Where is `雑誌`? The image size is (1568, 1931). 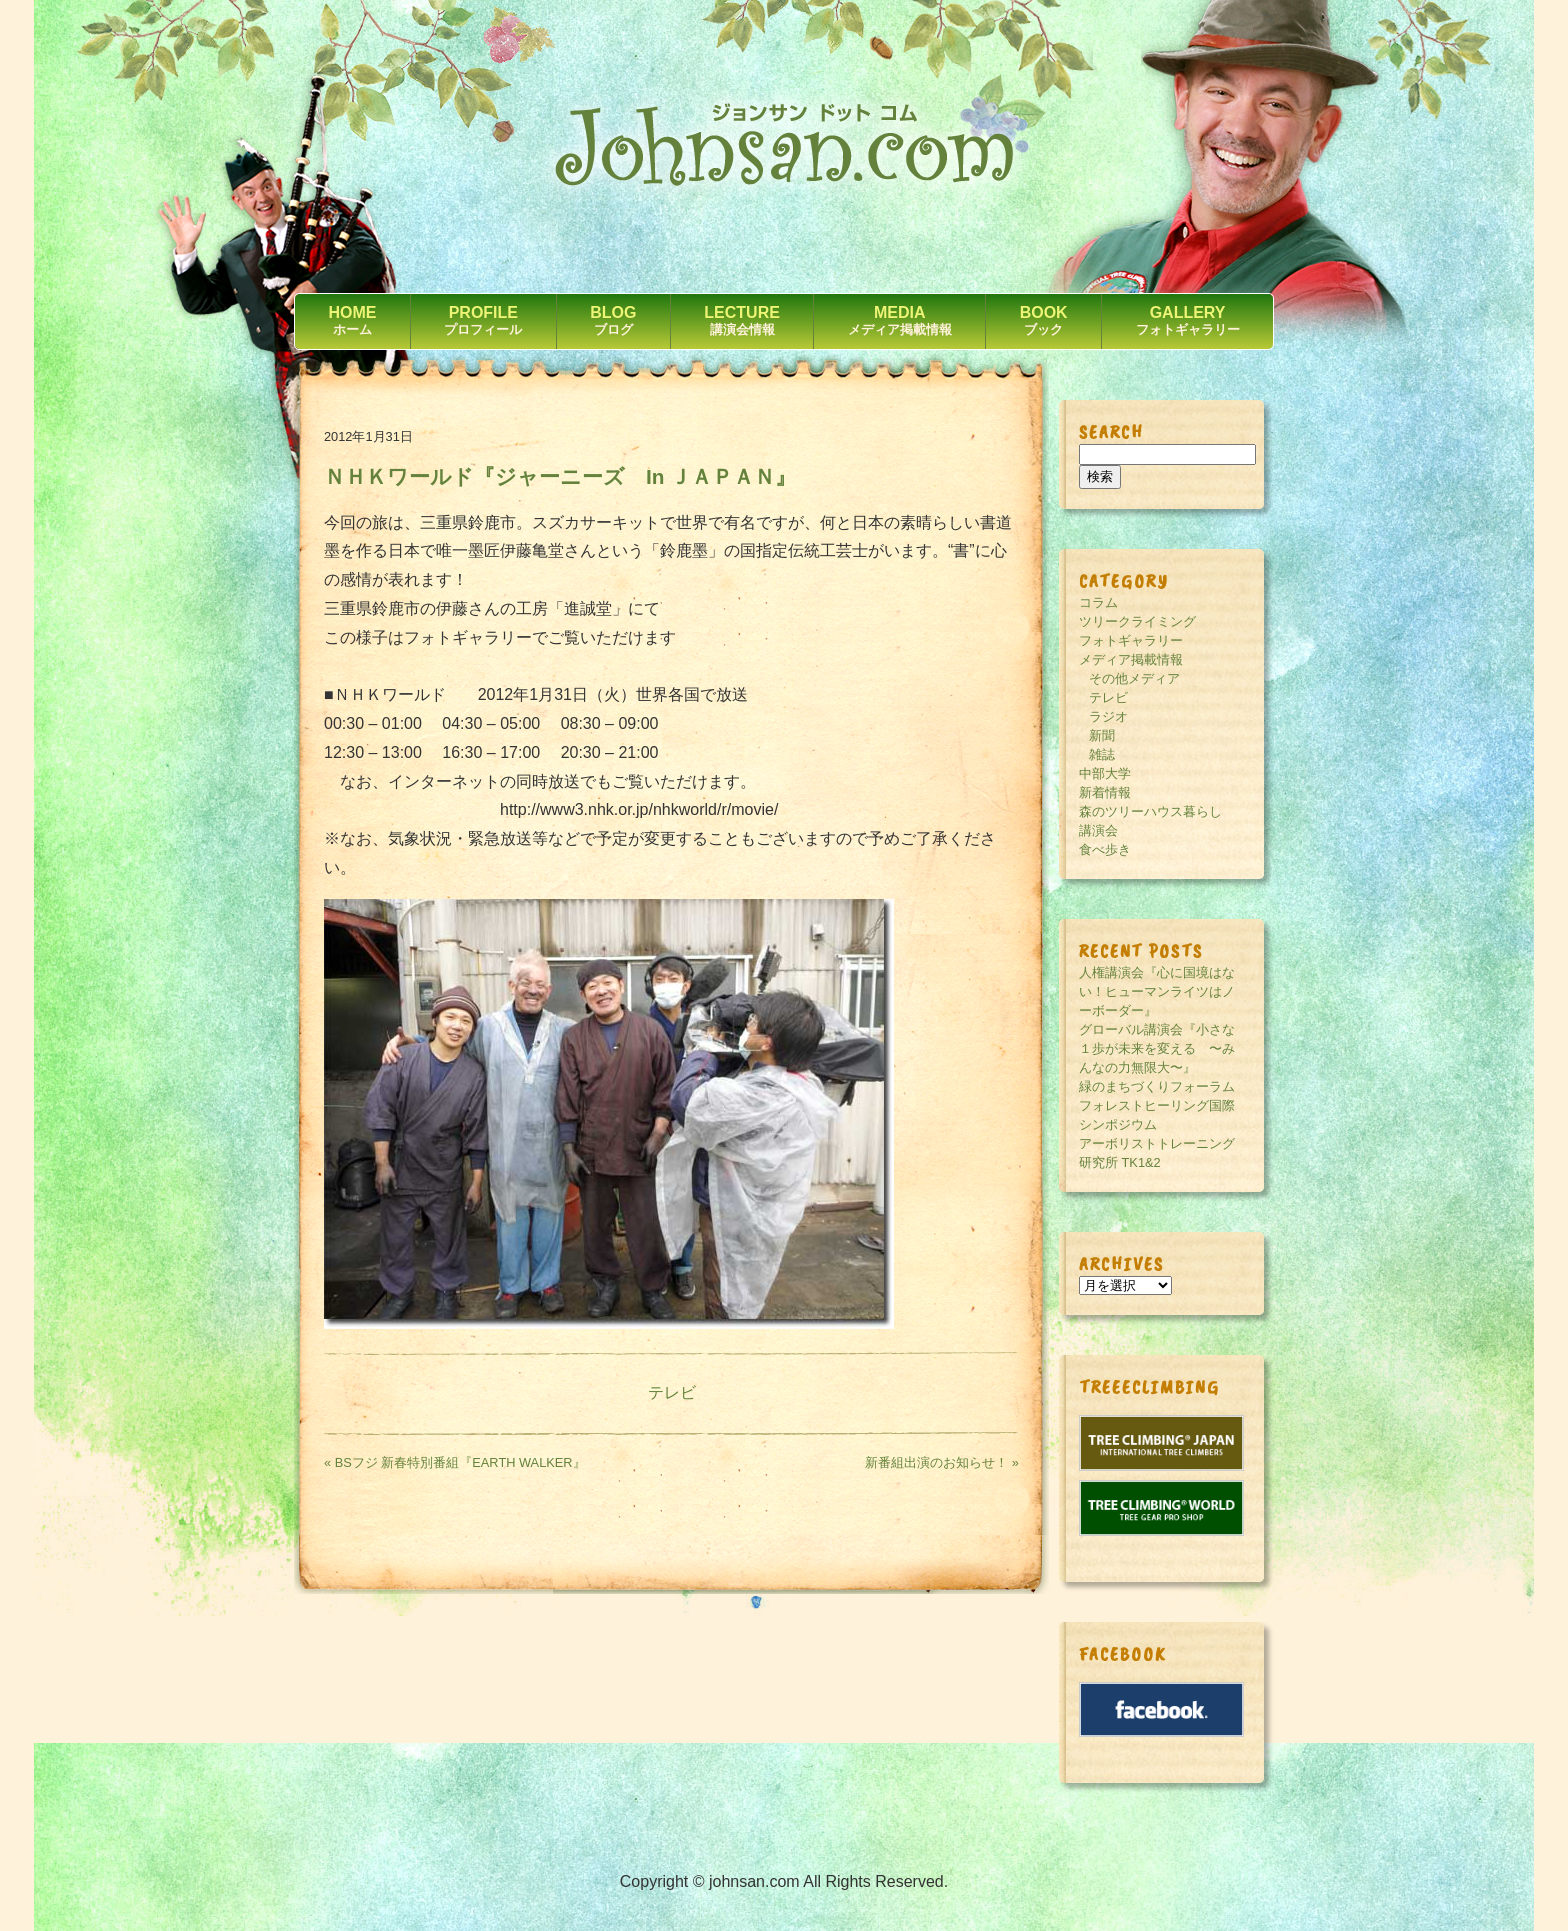
雑誌 is located at coordinates (1102, 754).